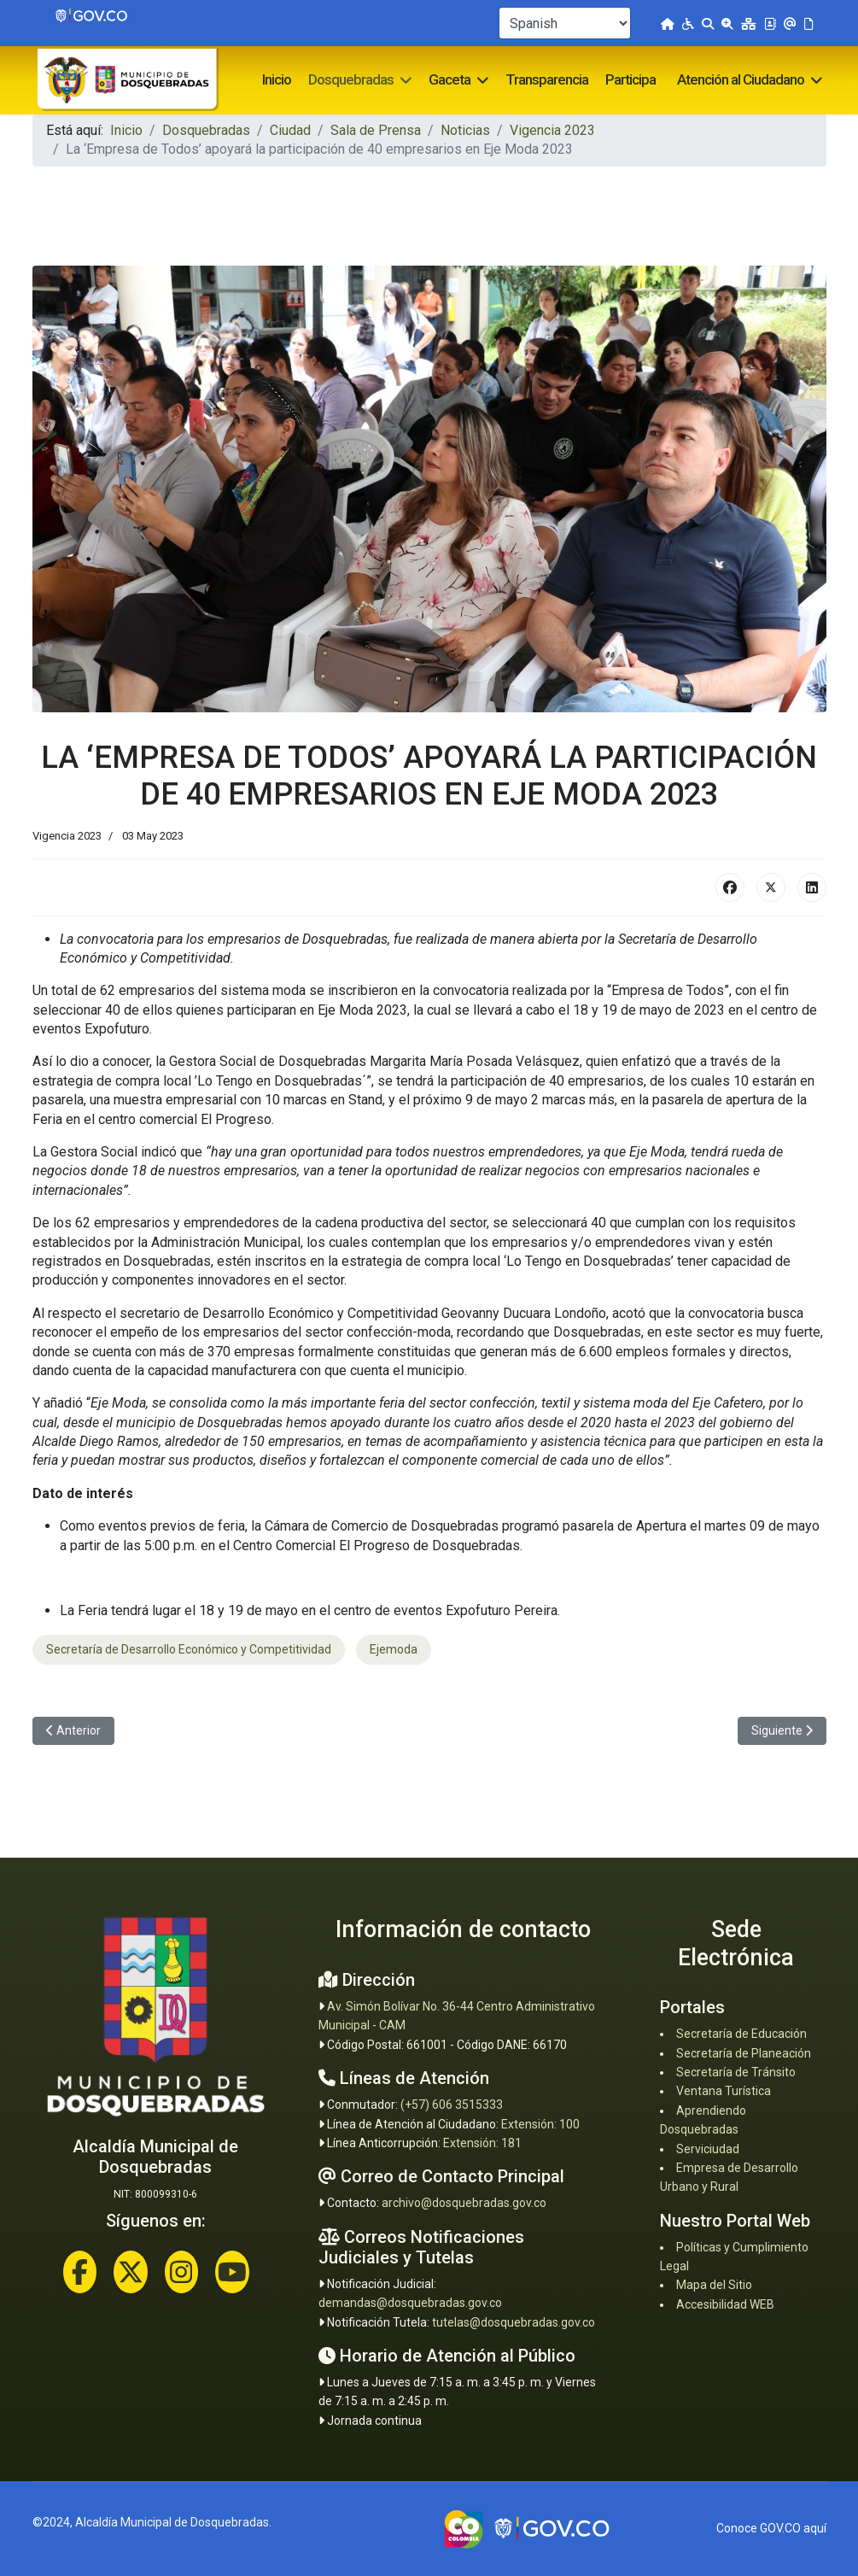 This screenshot has height=2576, width=858. Describe the element at coordinates (741, 2033) in the screenshot. I see `Secretaría de Educación` at that location.